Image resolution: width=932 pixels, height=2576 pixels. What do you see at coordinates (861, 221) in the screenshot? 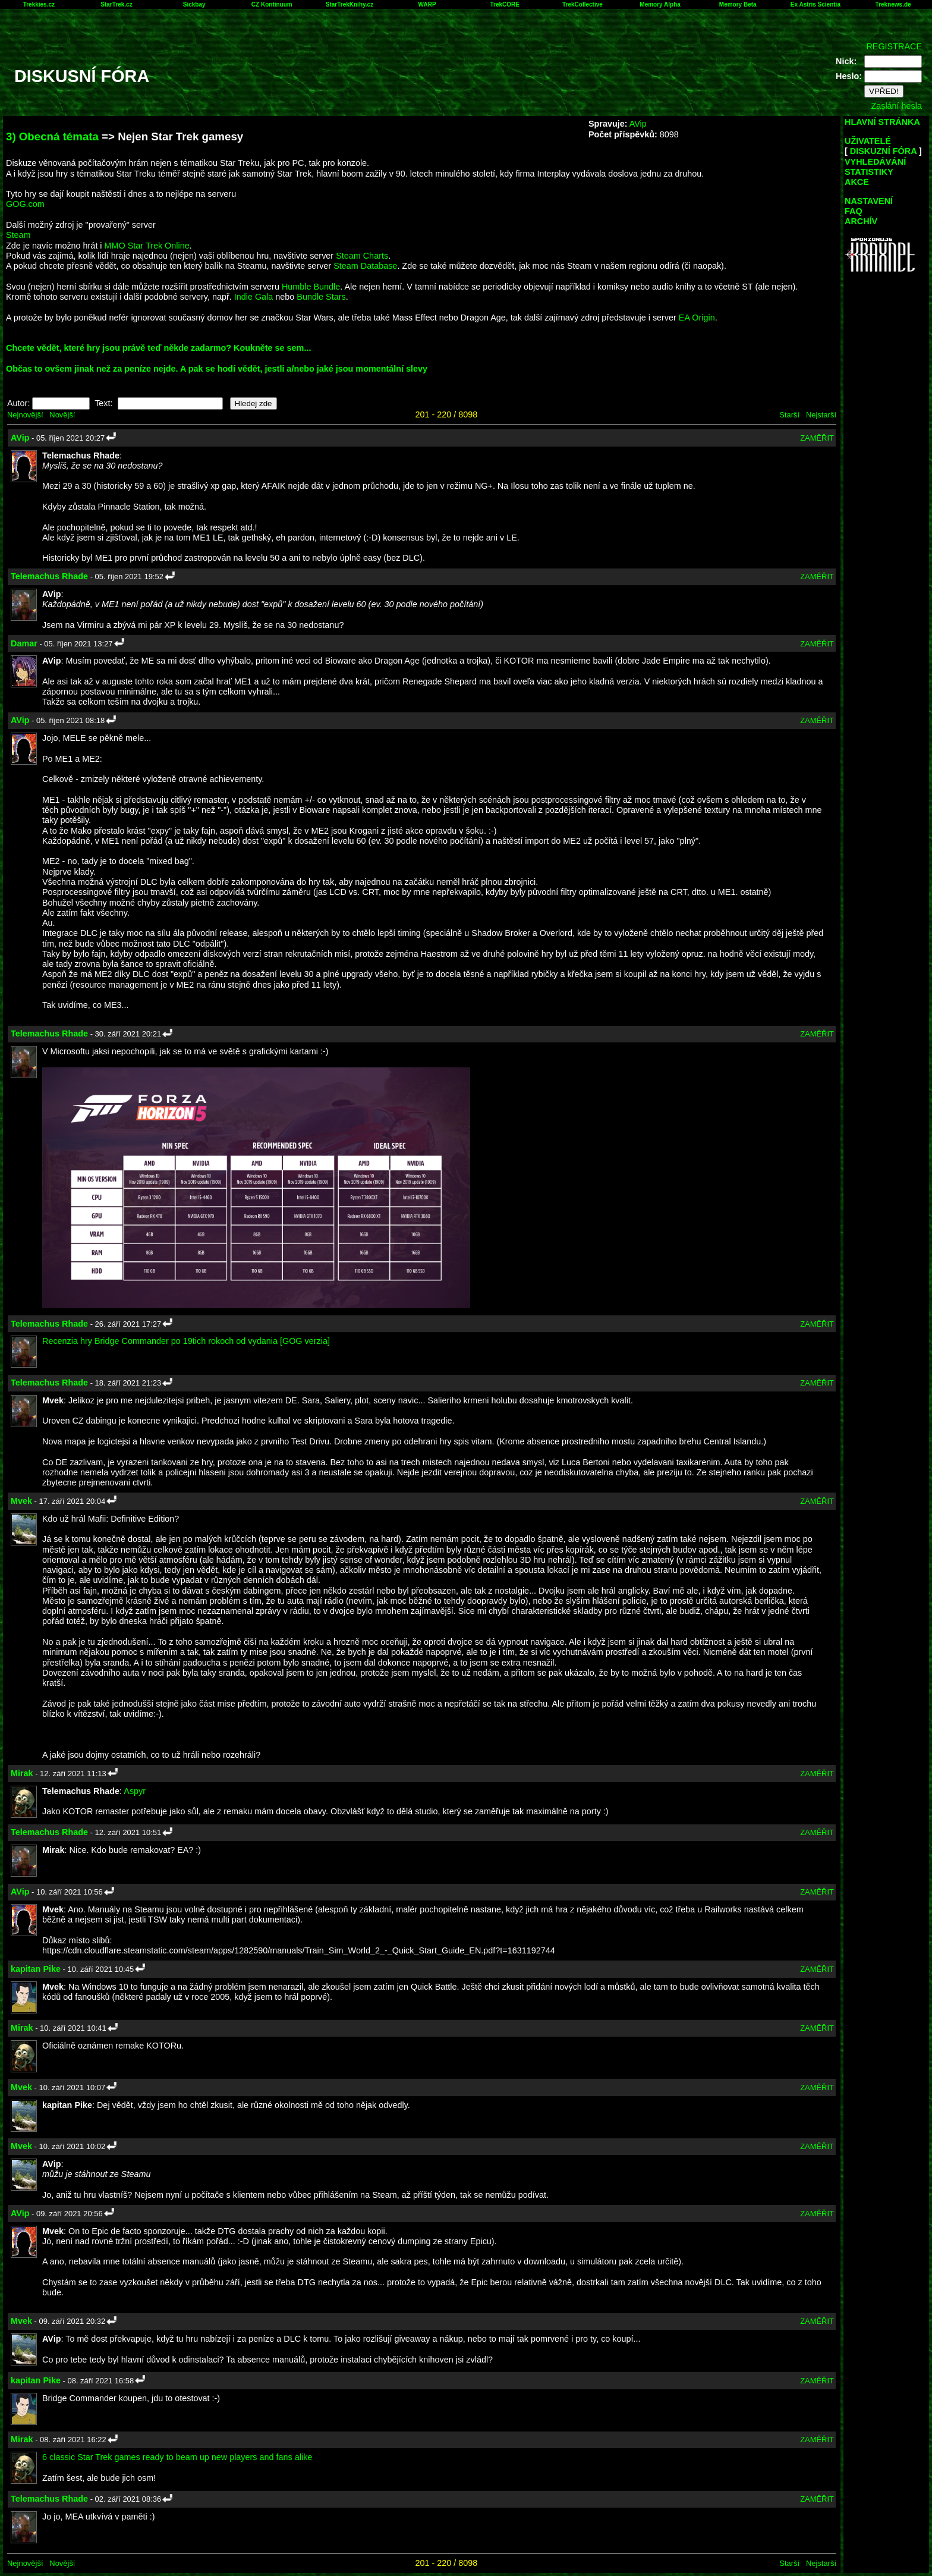
I see `ARCHÍV` at bounding box center [861, 221].